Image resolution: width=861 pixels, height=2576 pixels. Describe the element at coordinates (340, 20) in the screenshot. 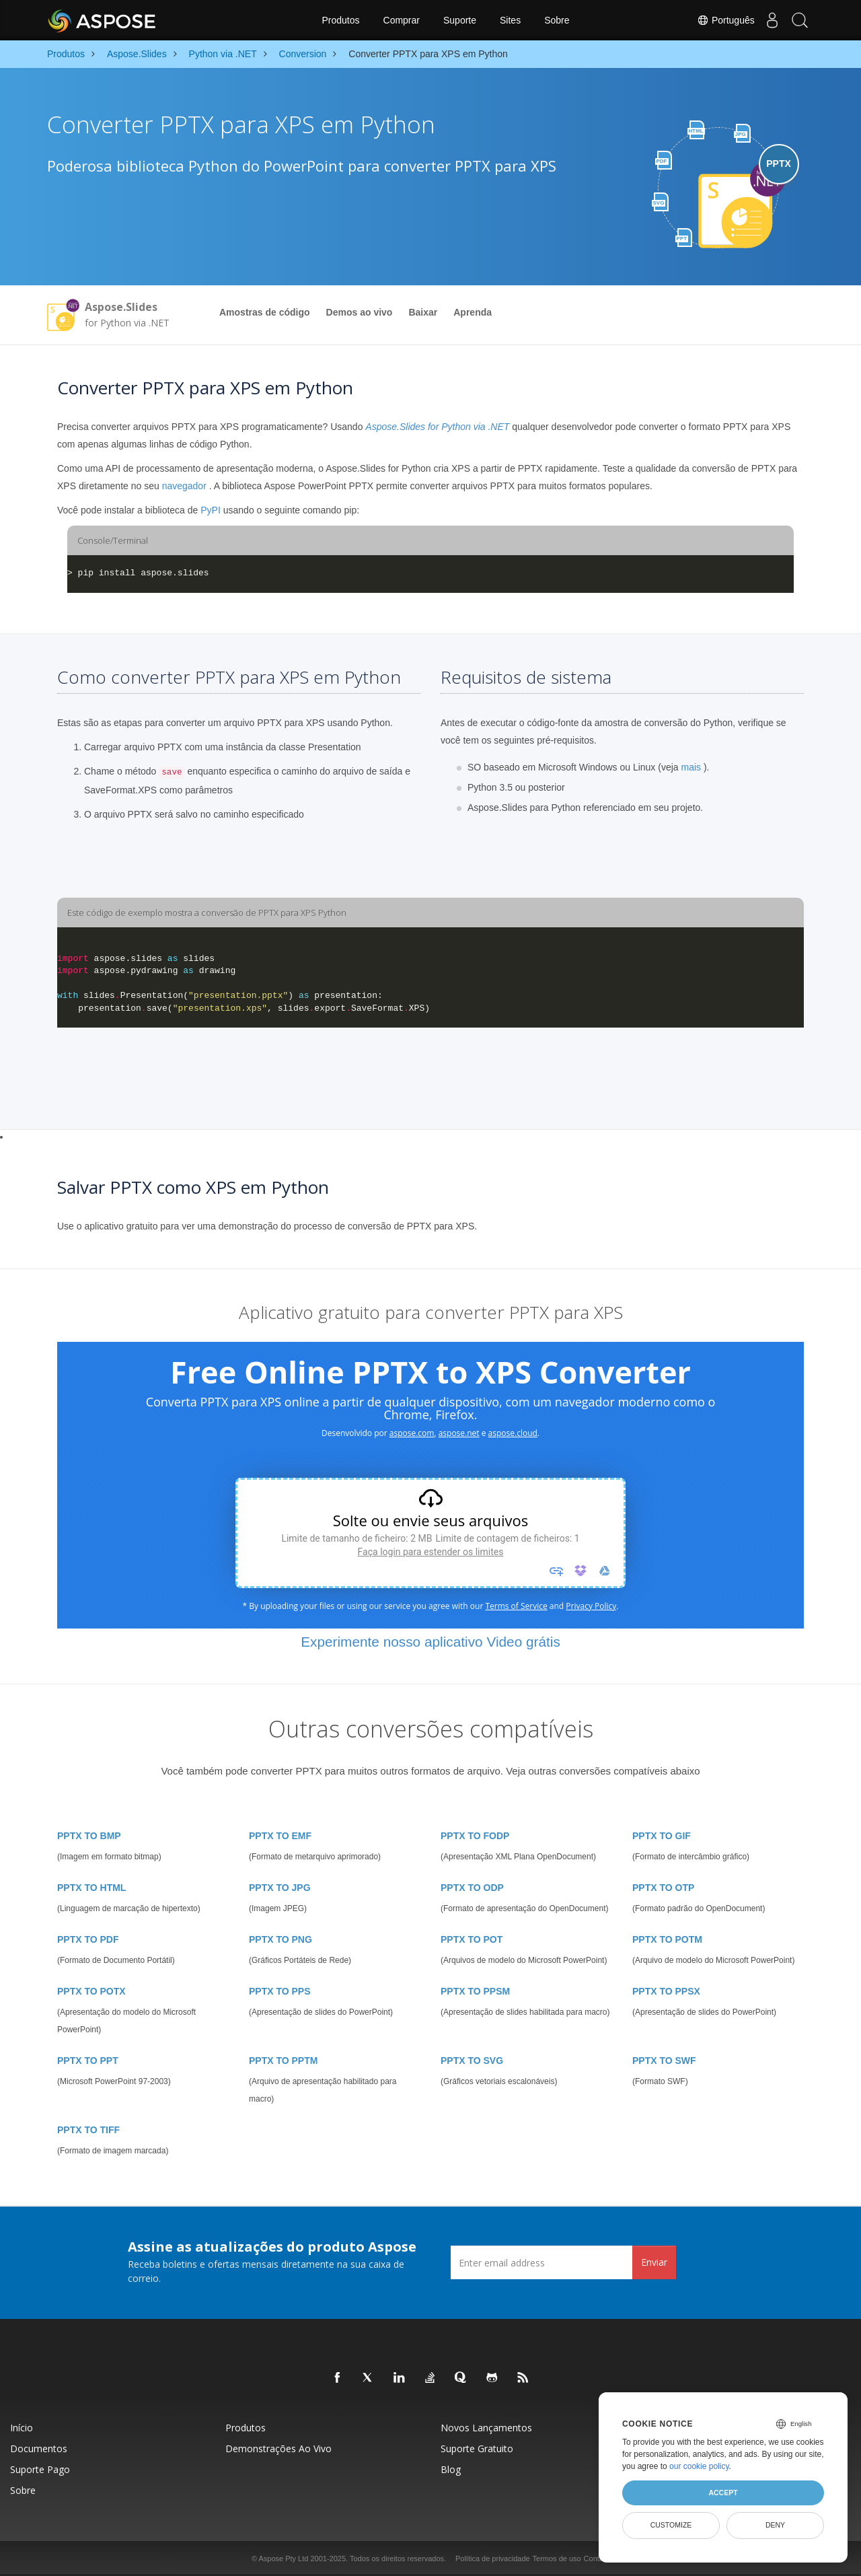

I see `Produtos` at that location.